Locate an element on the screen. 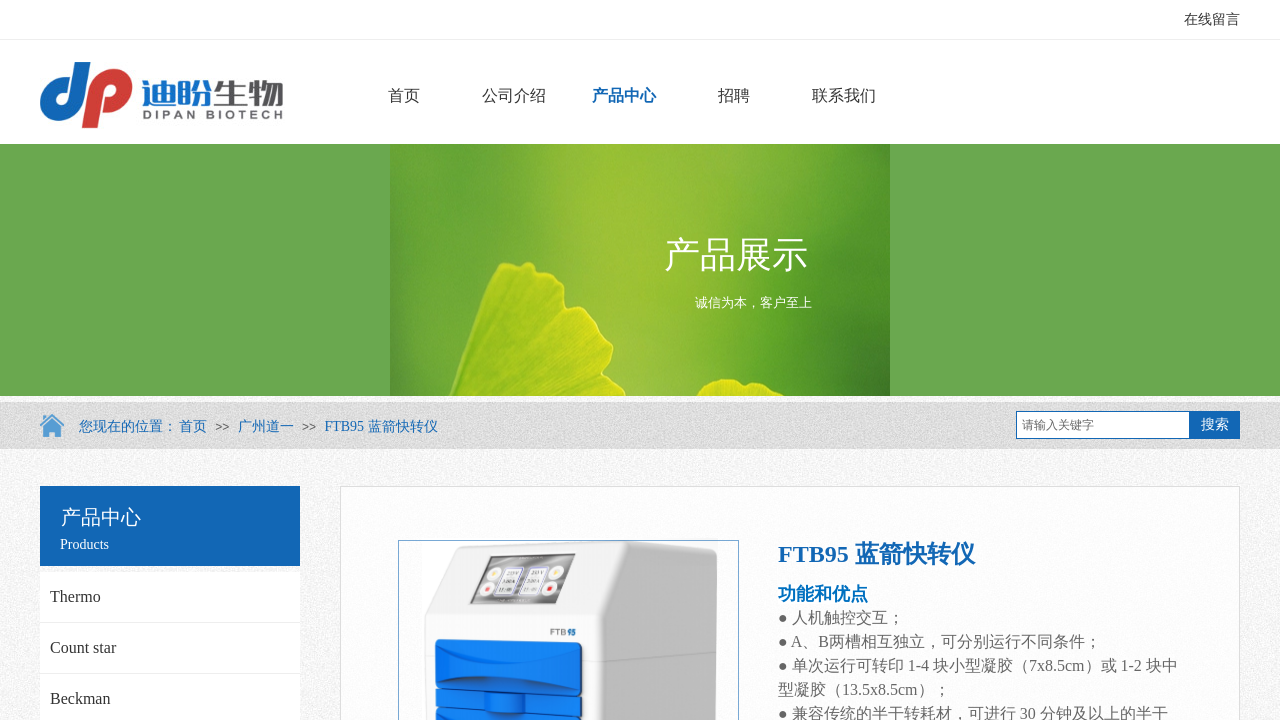 The width and height of the screenshot is (1280, 720). 产品中心 is located at coordinates (624, 95).